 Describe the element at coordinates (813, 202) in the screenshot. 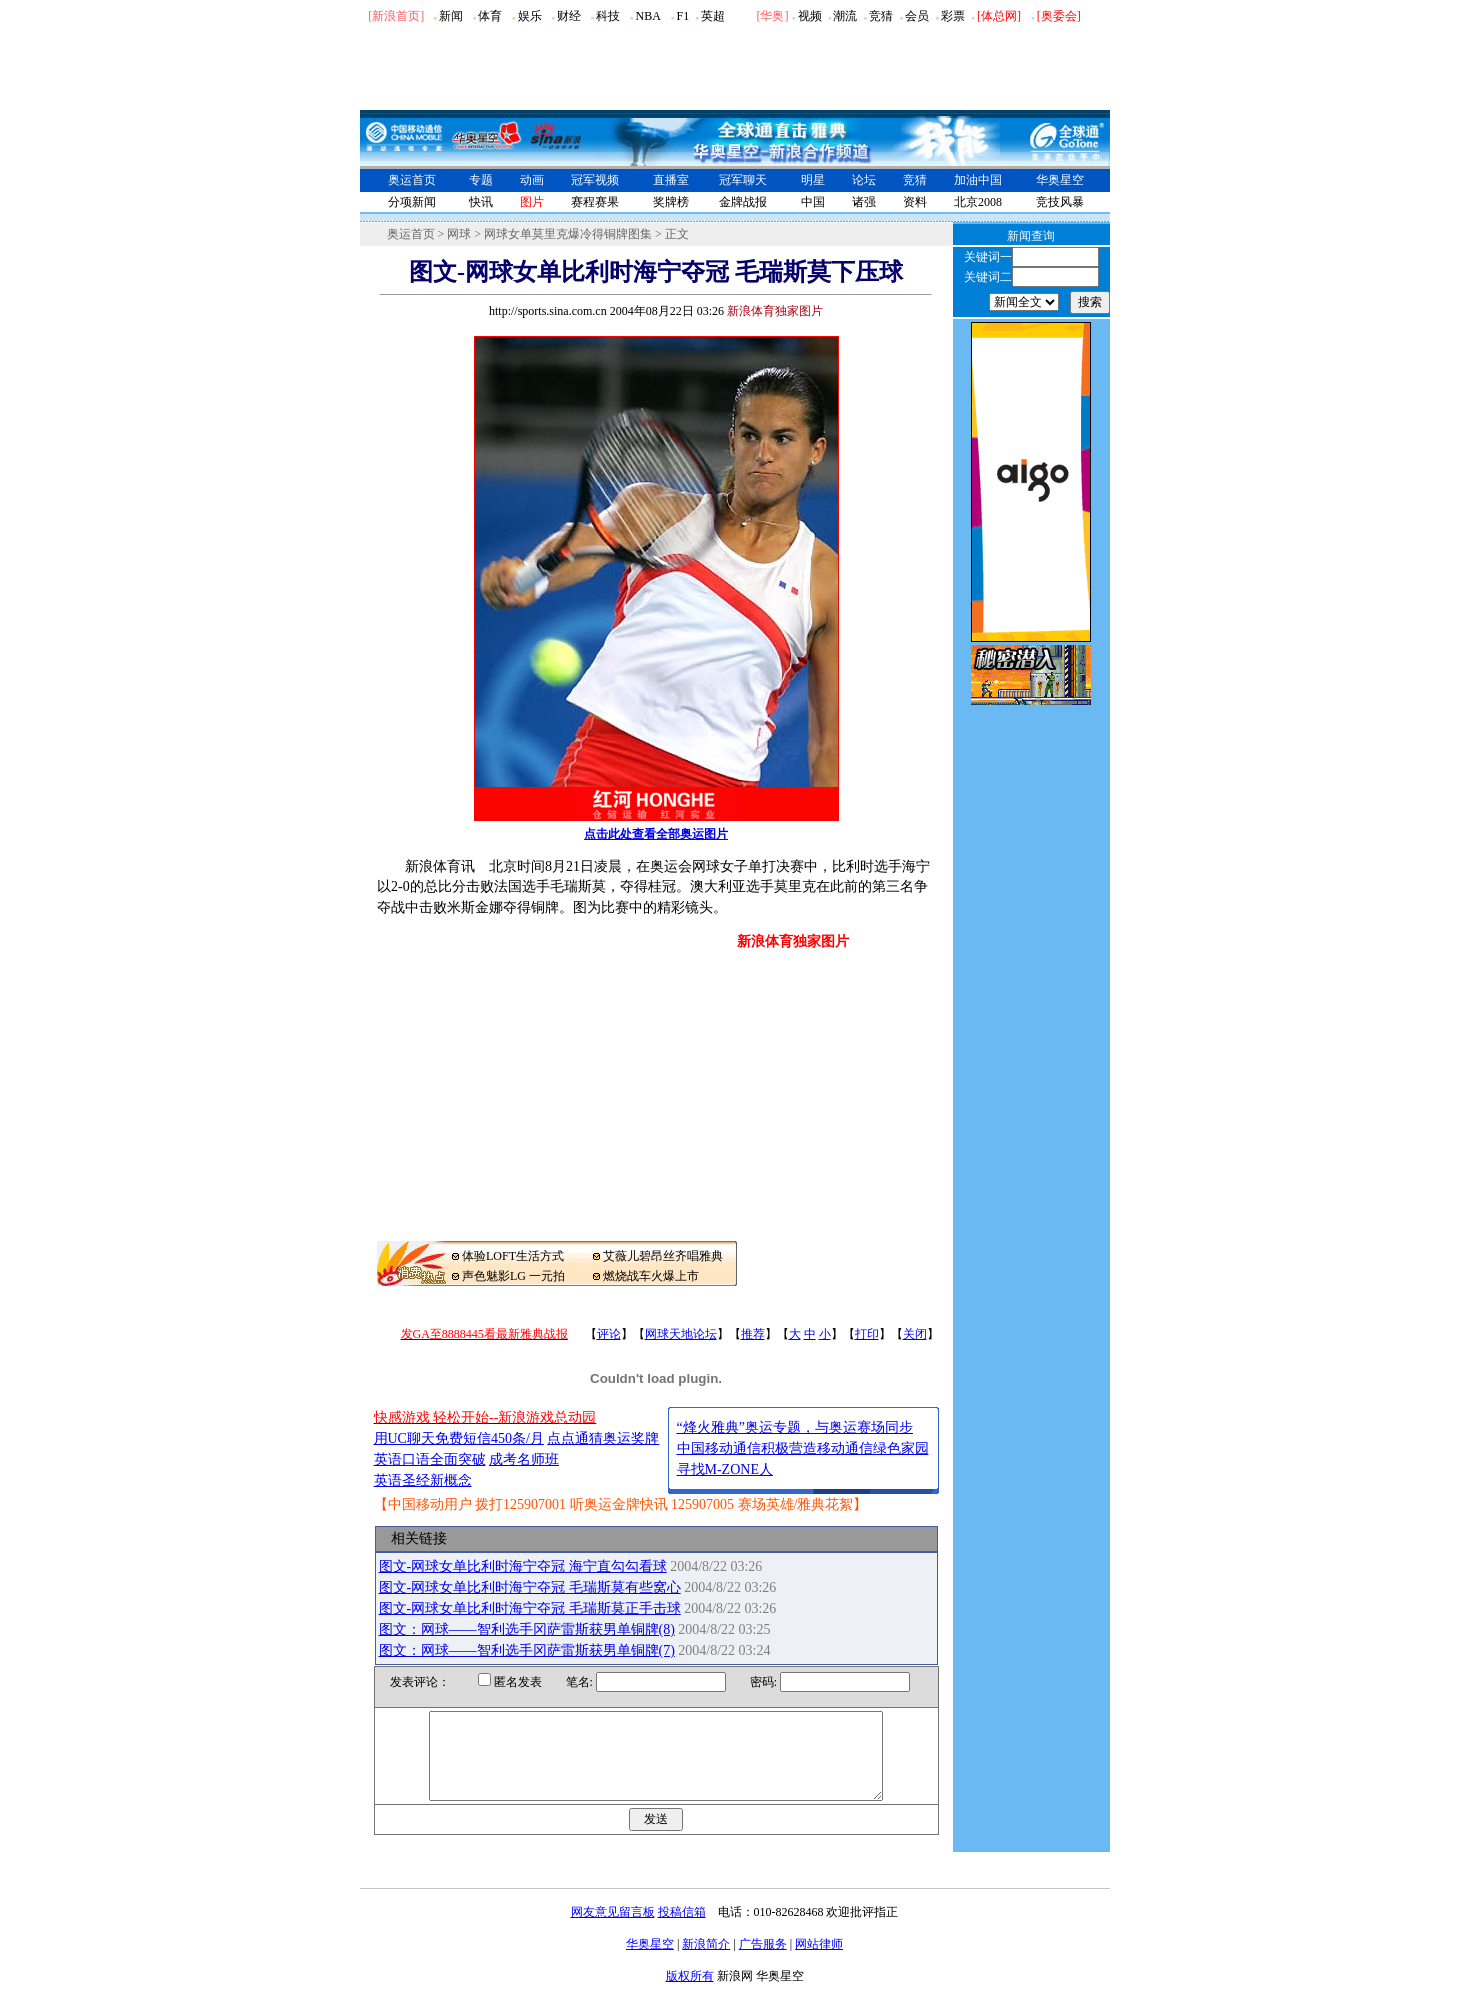

I see `中国` at that location.